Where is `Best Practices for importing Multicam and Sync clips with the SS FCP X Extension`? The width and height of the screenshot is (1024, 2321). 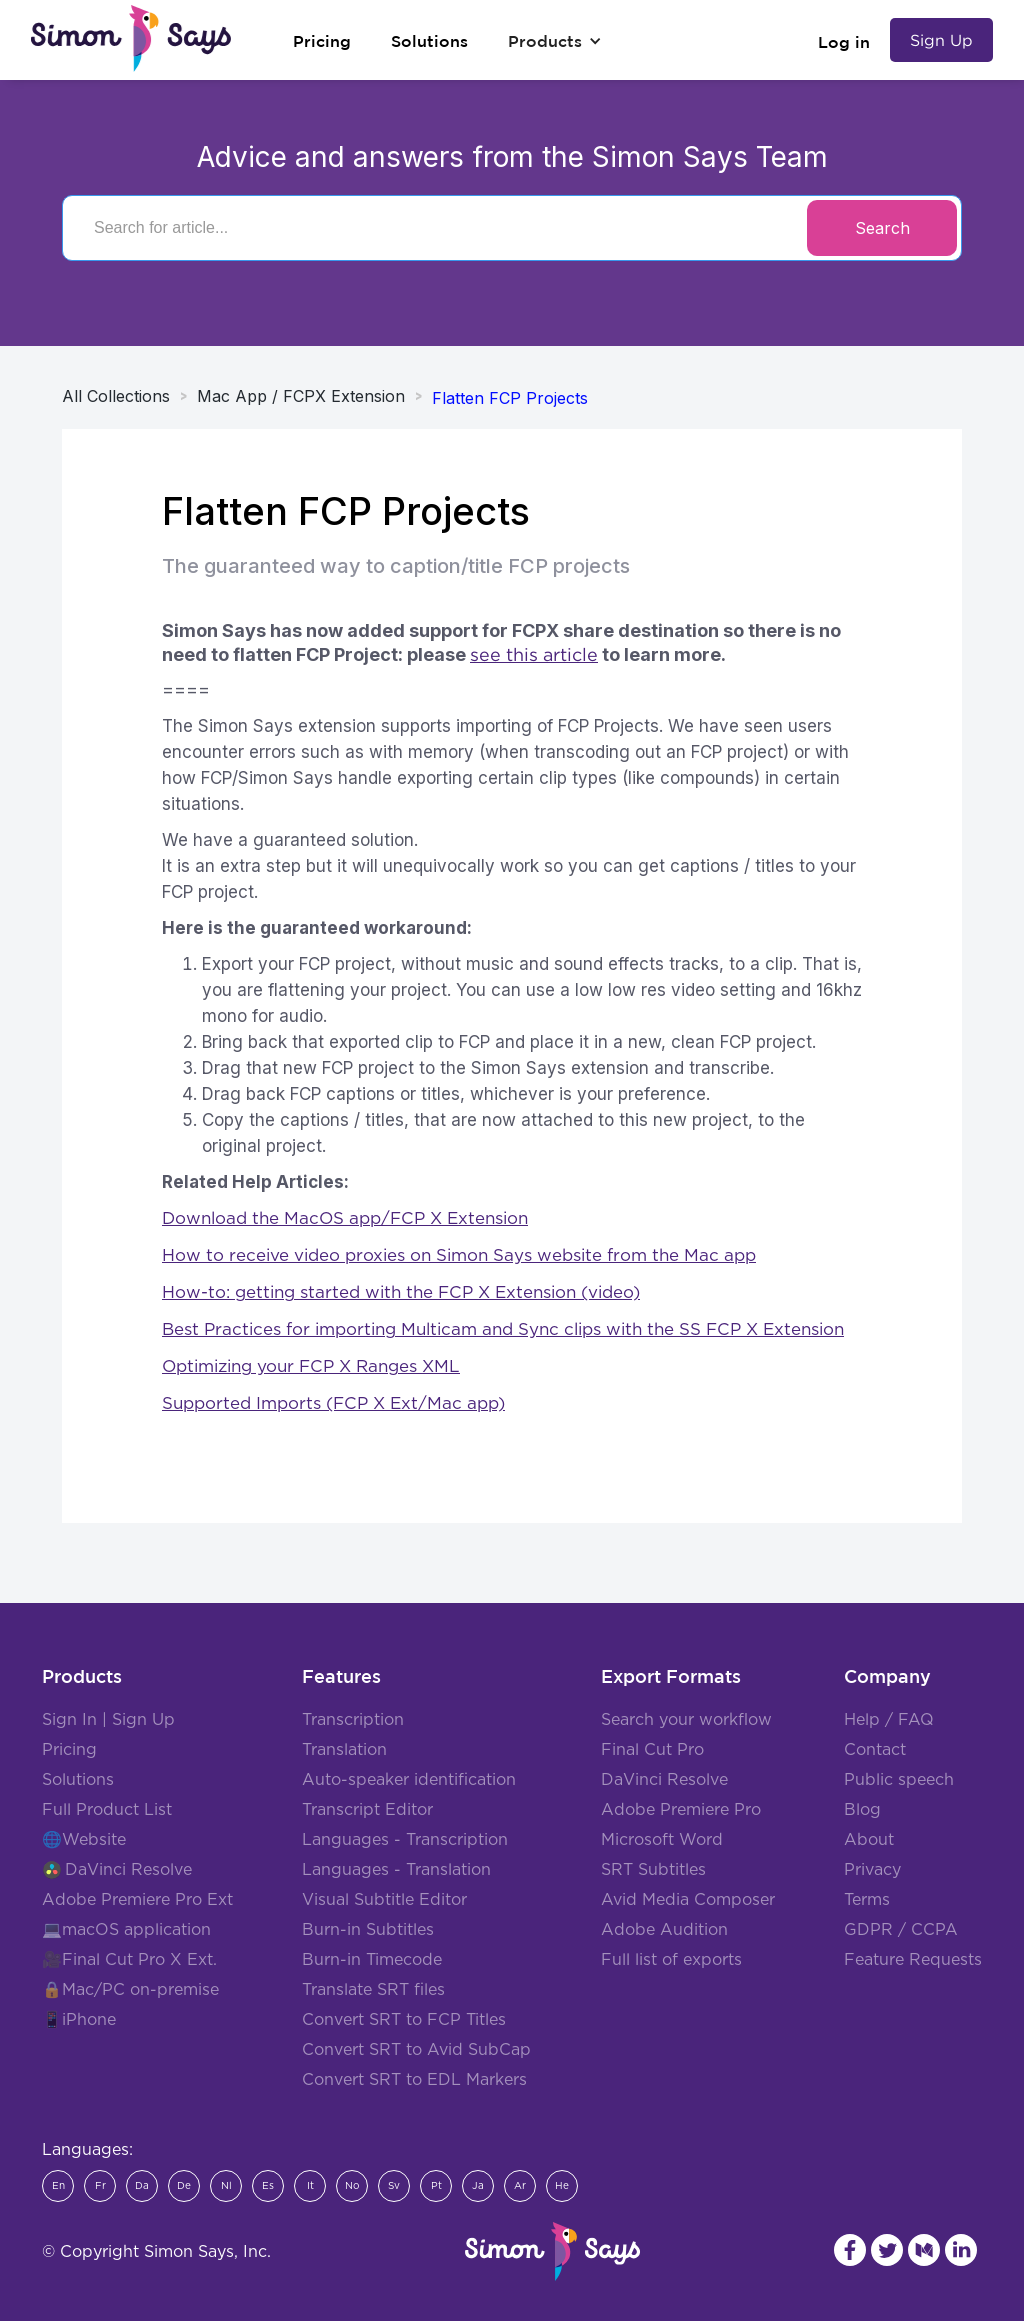 Best Practices for importing Multicam and Sync clips with the SS FCP X Extension is located at coordinates (503, 1329).